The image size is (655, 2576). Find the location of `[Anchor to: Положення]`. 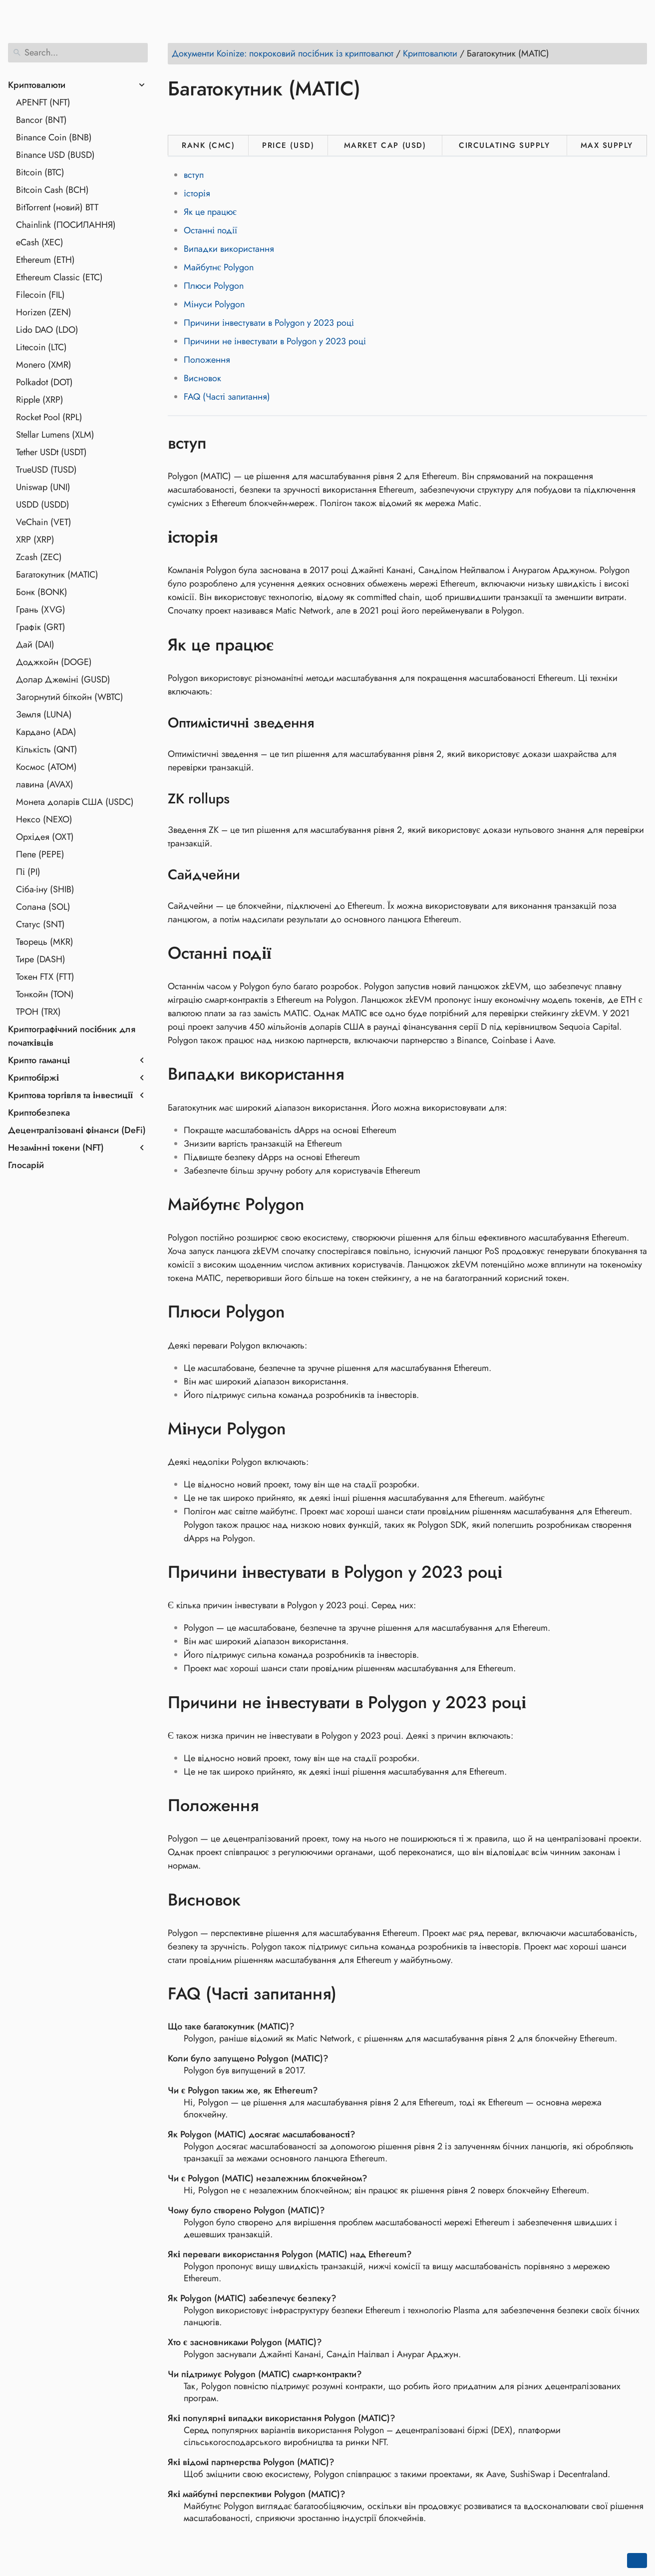

[Anchor to: Положення] is located at coordinates (273, 1806).